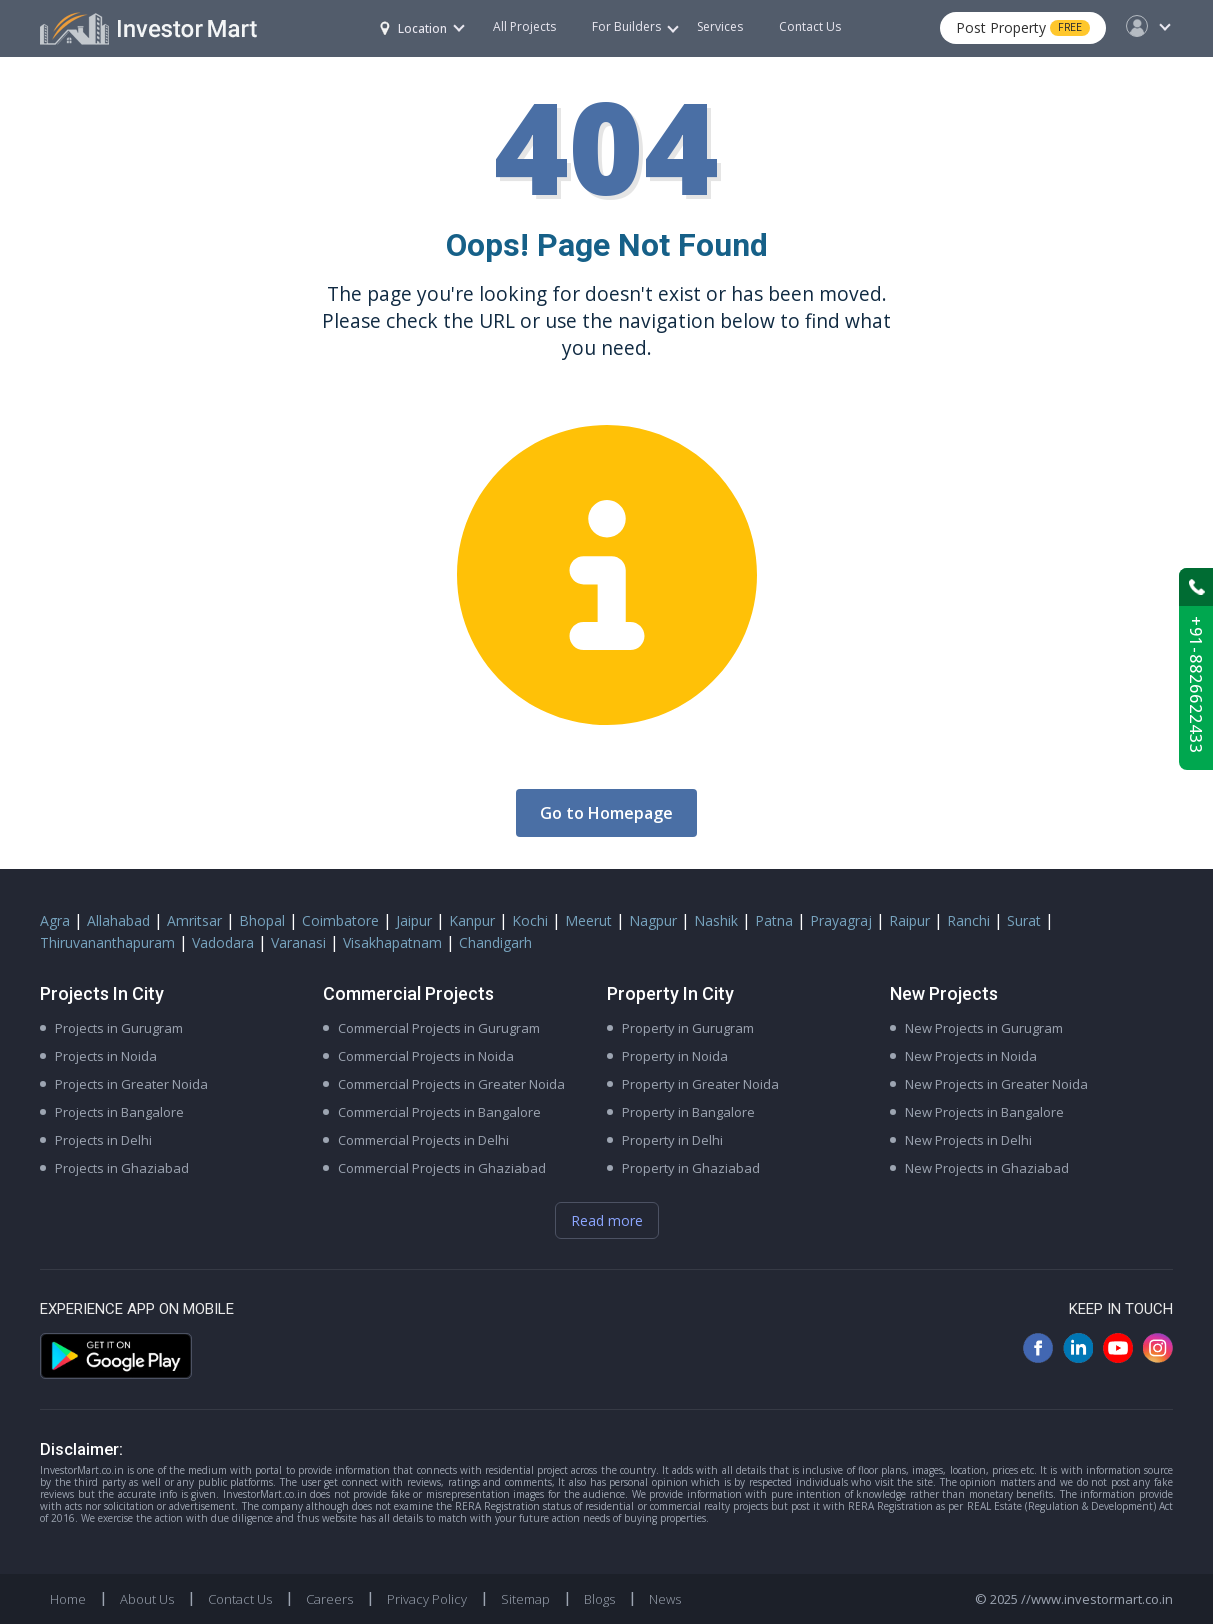 The height and width of the screenshot is (1624, 1213). Describe the element at coordinates (996, 1084) in the screenshot. I see `New Projects in Greater Noida` at that location.